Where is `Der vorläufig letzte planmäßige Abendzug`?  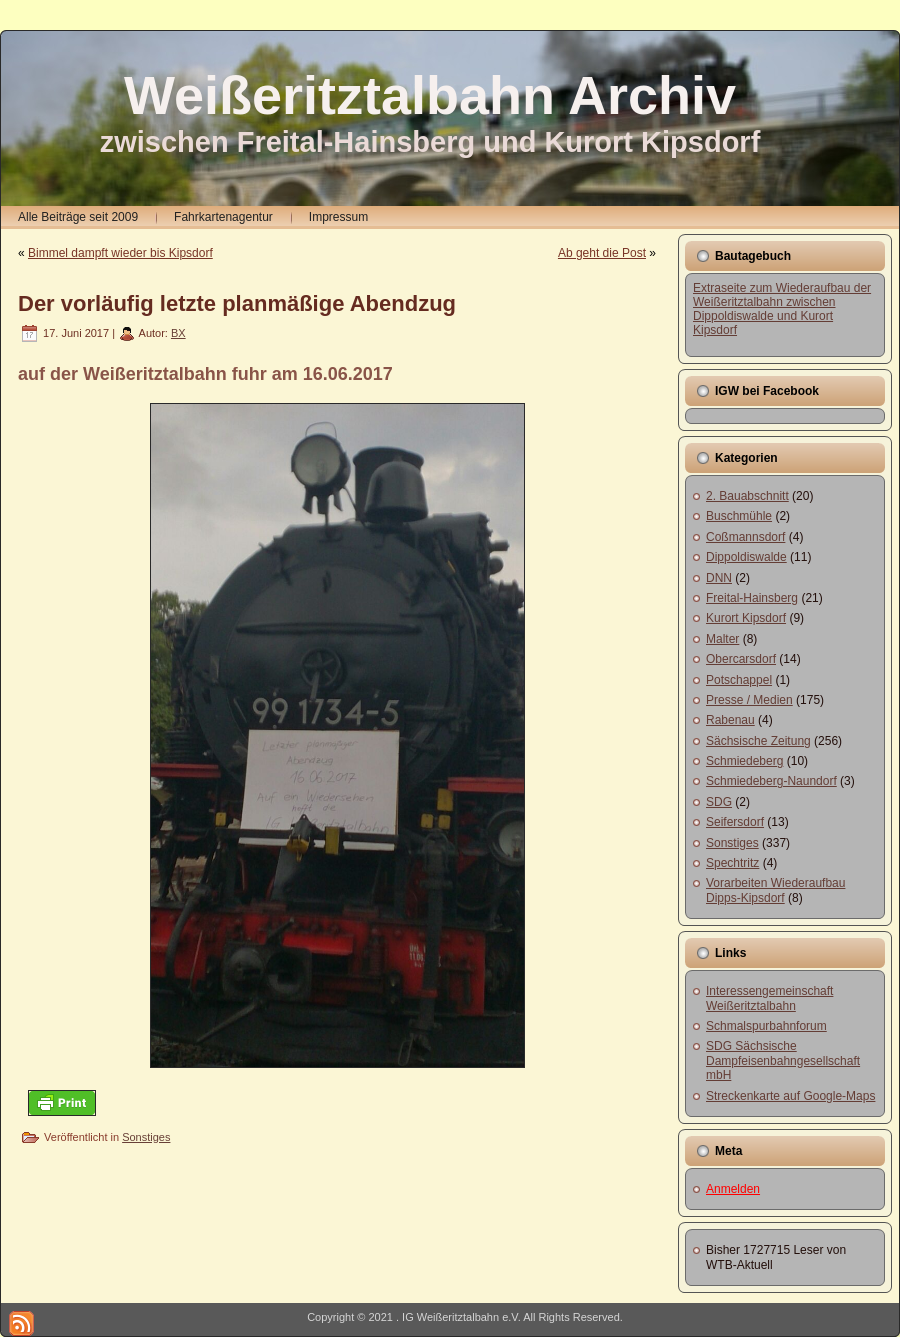 Der vorläufig letzte planmäßige Abendzug is located at coordinates (237, 303).